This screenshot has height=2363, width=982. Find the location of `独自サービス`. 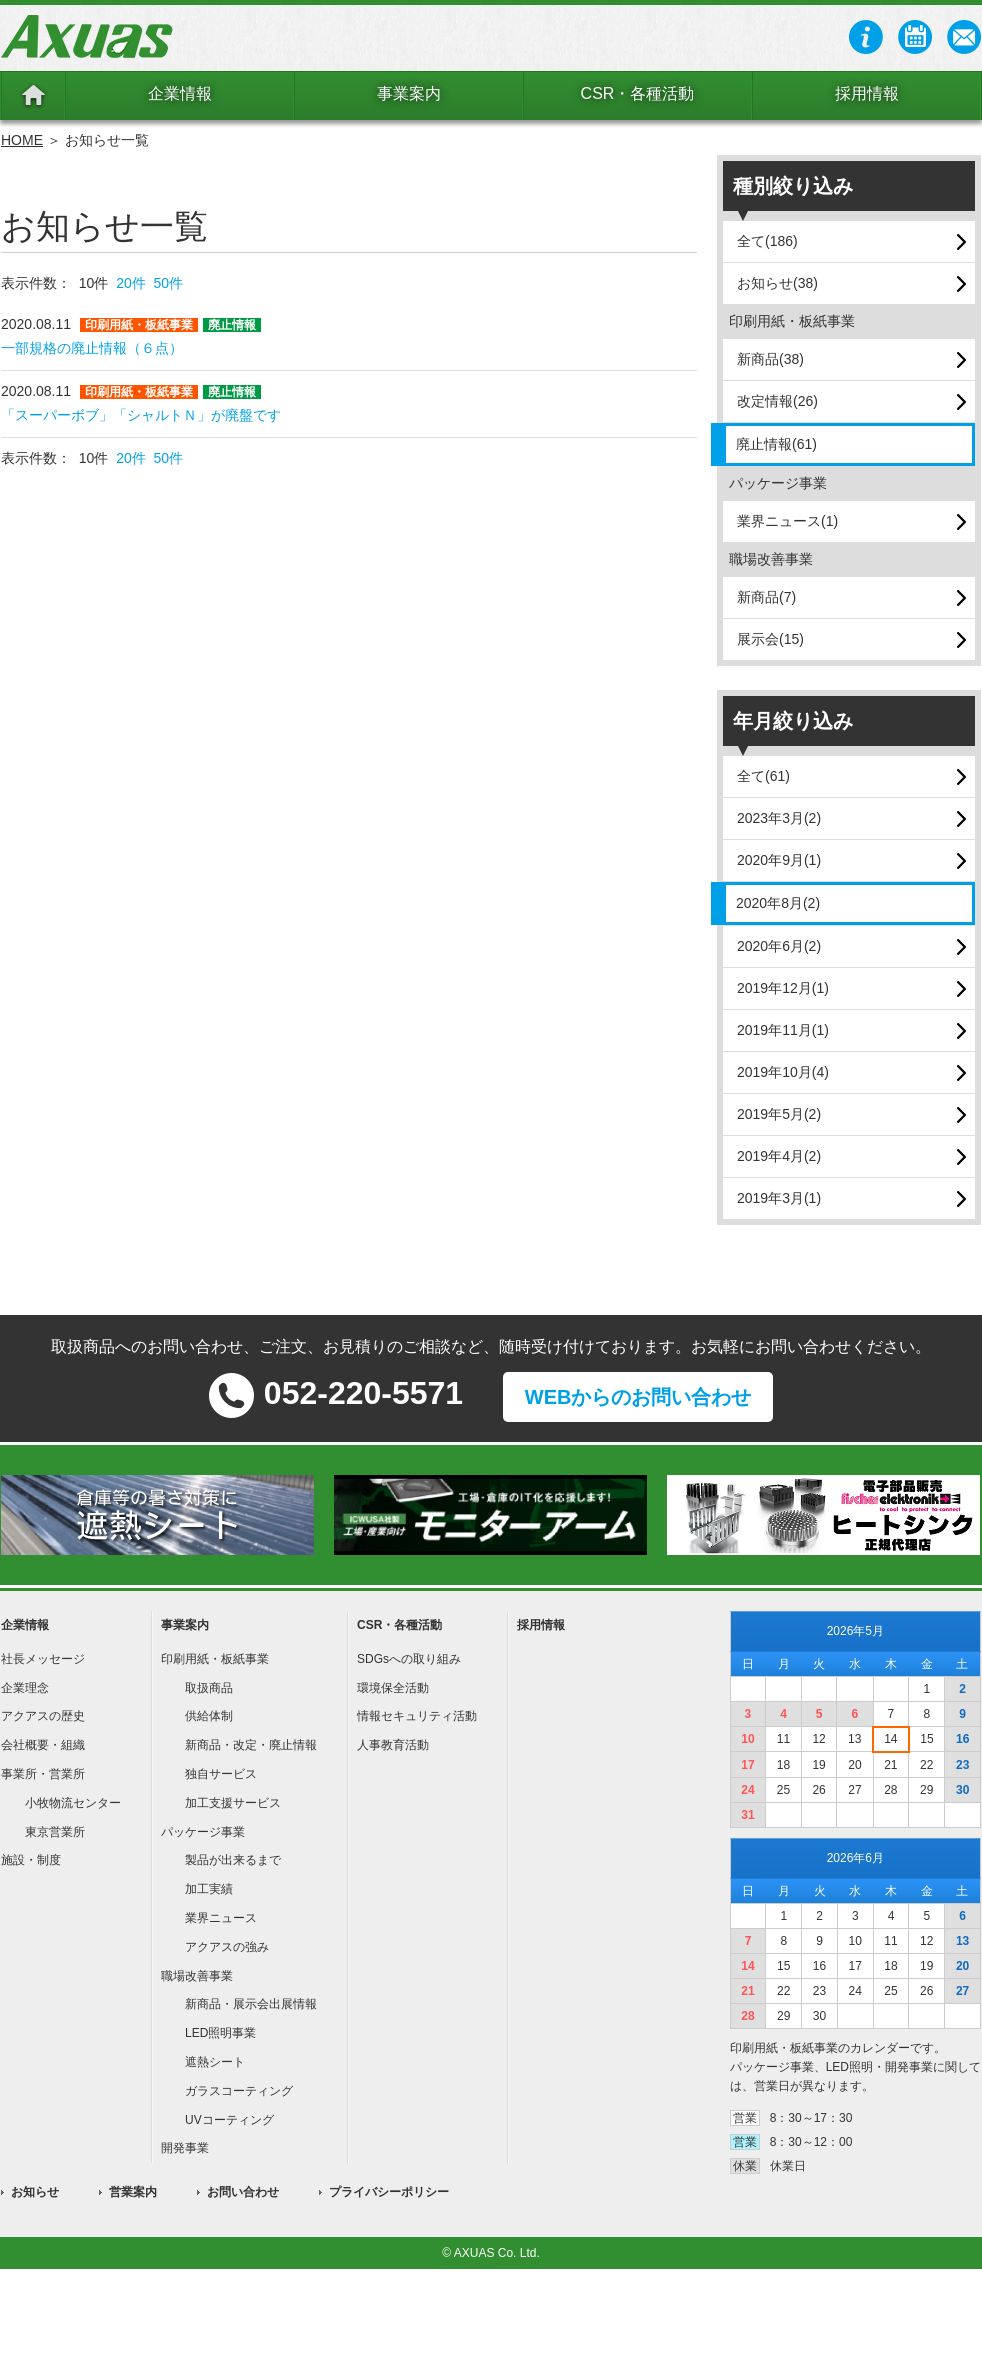

独自サービス is located at coordinates (221, 1774).